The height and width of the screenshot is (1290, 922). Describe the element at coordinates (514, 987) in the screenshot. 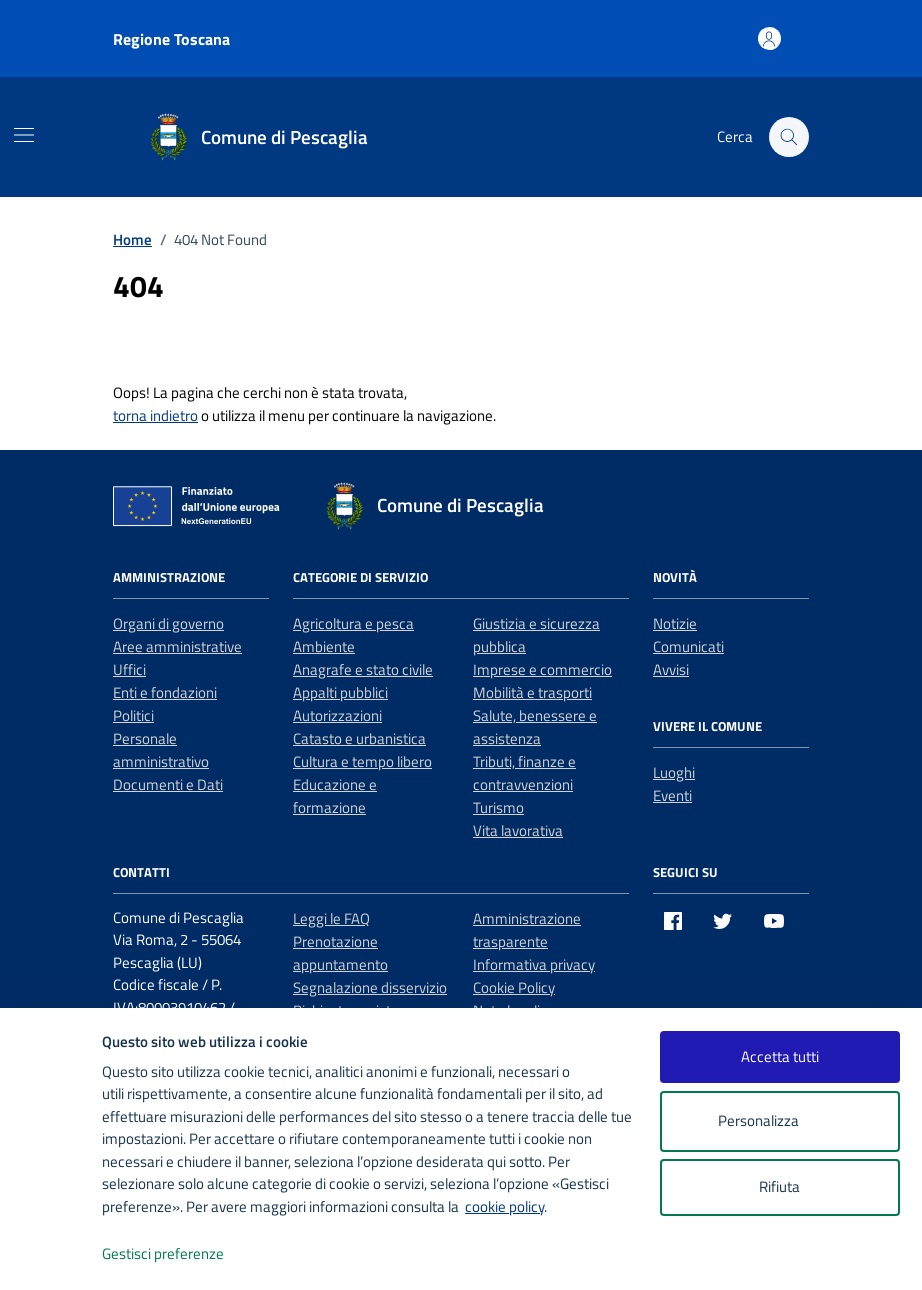

I see `Cookie Policy` at that location.